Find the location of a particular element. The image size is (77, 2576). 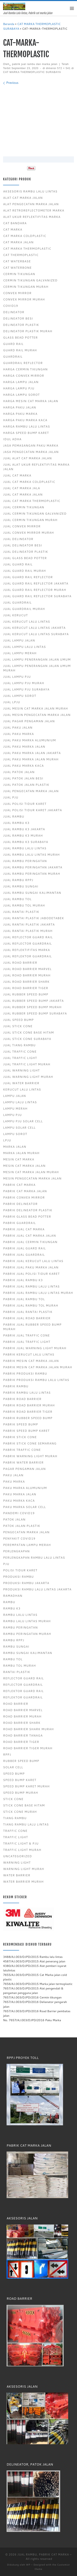

cat thermoplastic is located at coordinates (20, 255).